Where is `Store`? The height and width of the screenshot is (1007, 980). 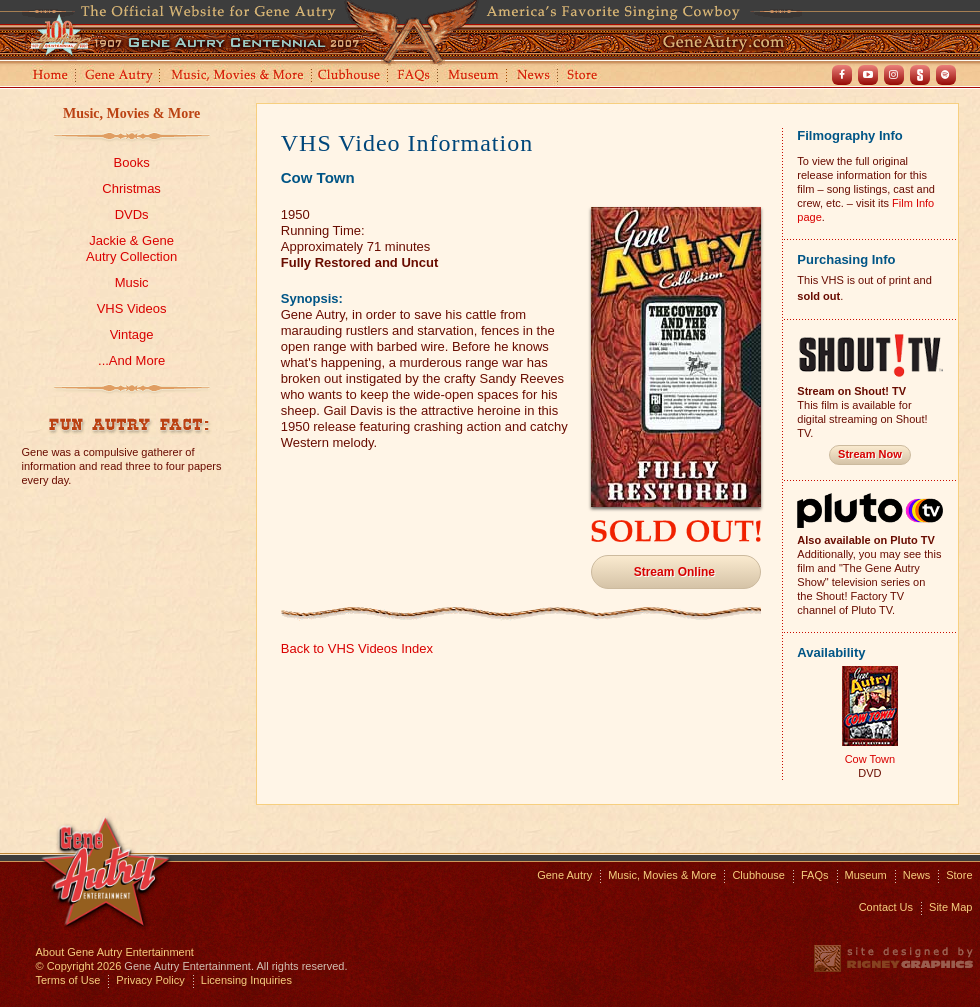 Store is located at coordinates (586, 76).